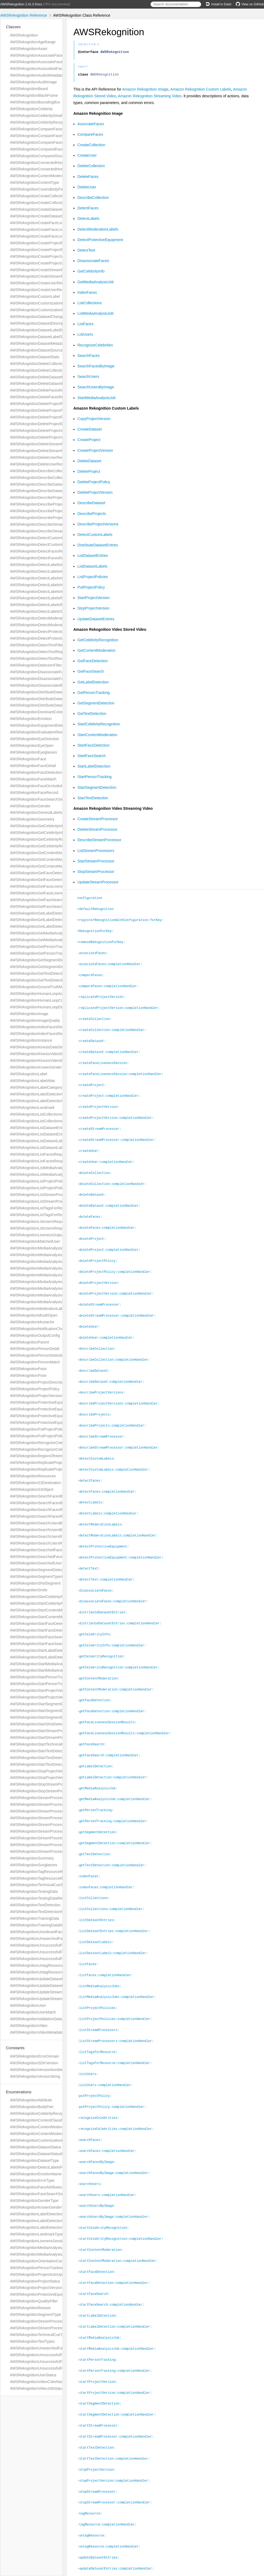 This screenshot has width=264, height=2576. I want to click on AWSRekognitionOrientationCorrection, so click(41, 2261).